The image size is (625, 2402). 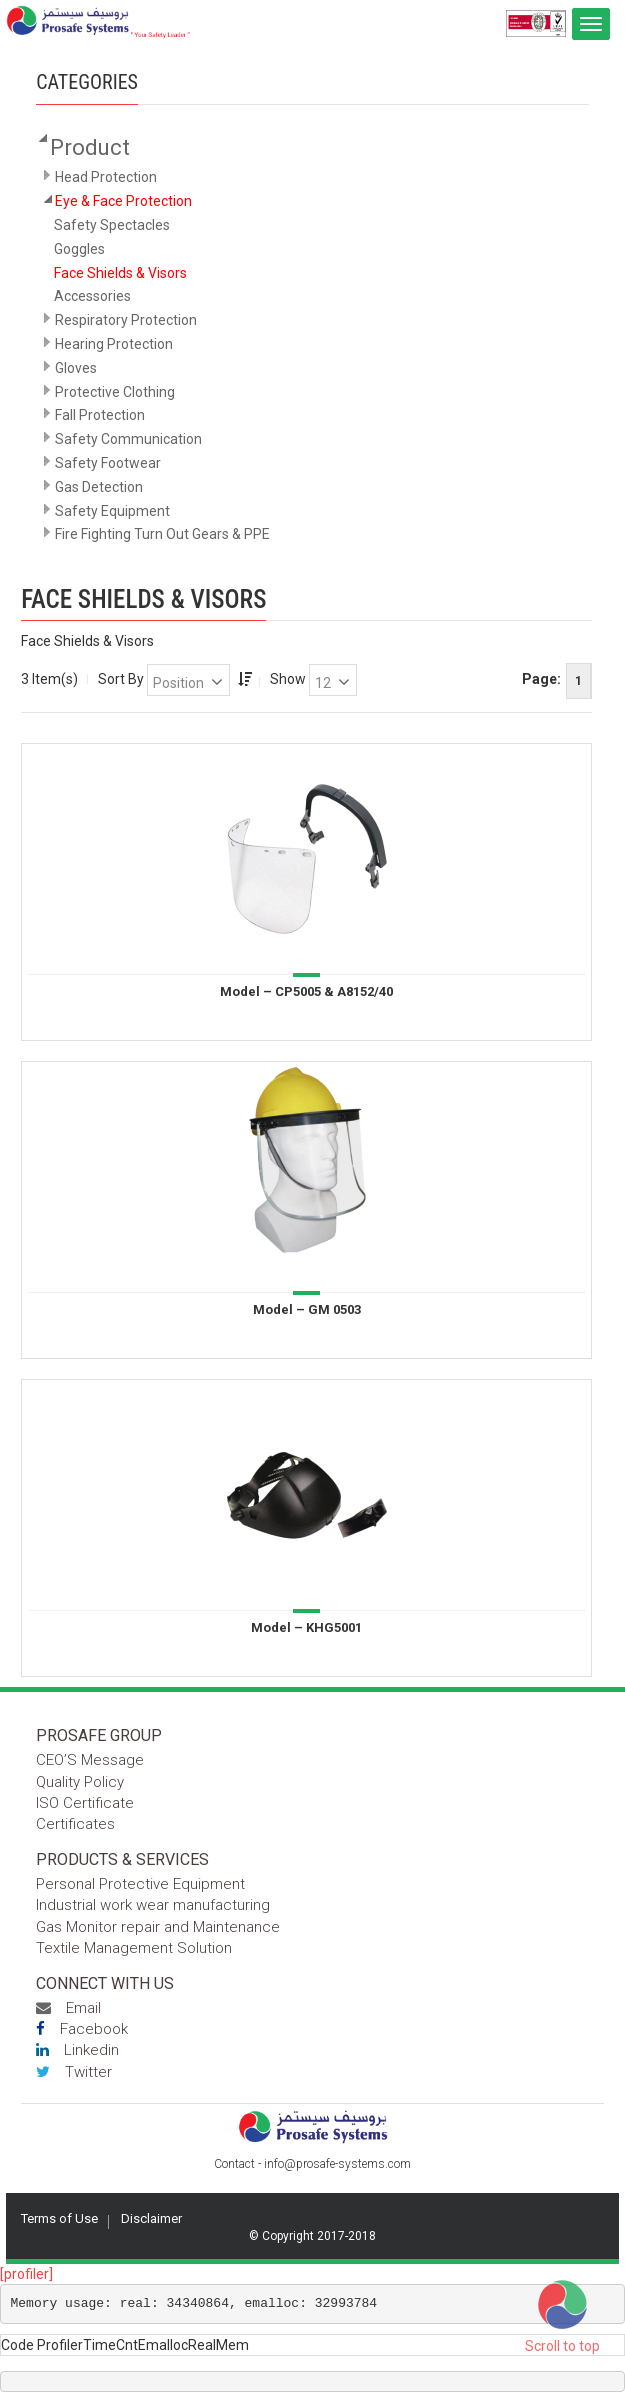 What do you see at coordinates (140, 1884) in the screenshot?
I see `Personal Protective Equipment` at bounding box center [140, 1884].